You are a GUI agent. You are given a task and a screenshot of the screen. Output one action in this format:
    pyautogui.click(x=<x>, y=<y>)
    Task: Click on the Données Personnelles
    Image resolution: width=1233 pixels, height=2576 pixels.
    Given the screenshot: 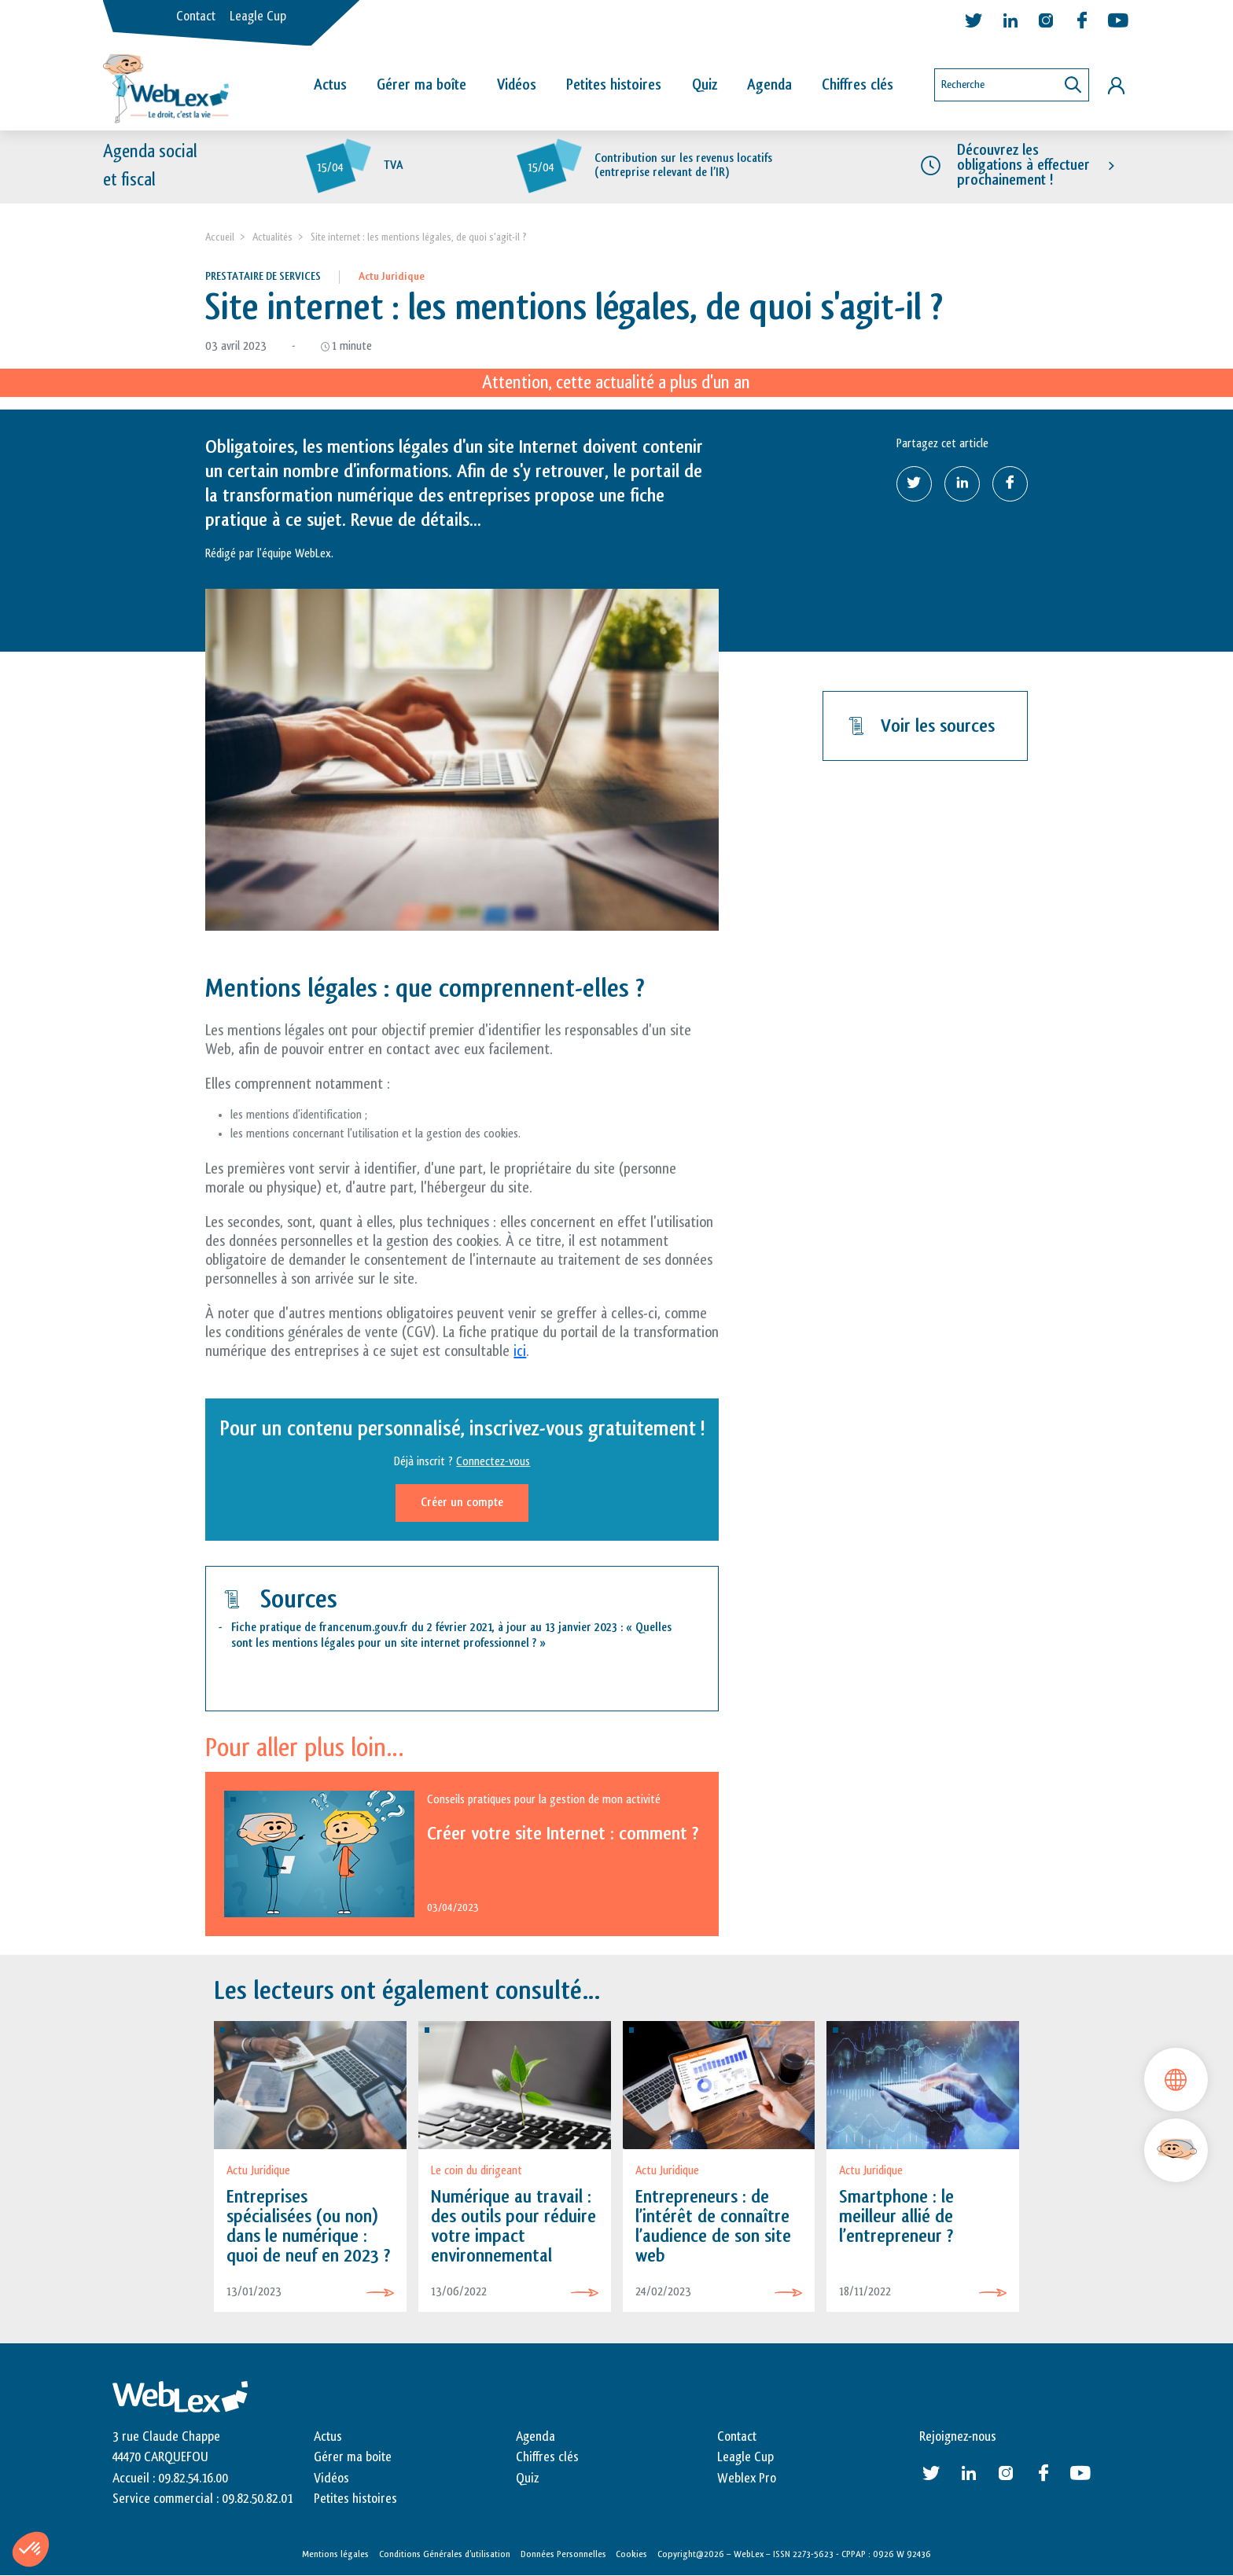 What is the action you would take?
    pyautogui.click(x=563, y=2554)
    